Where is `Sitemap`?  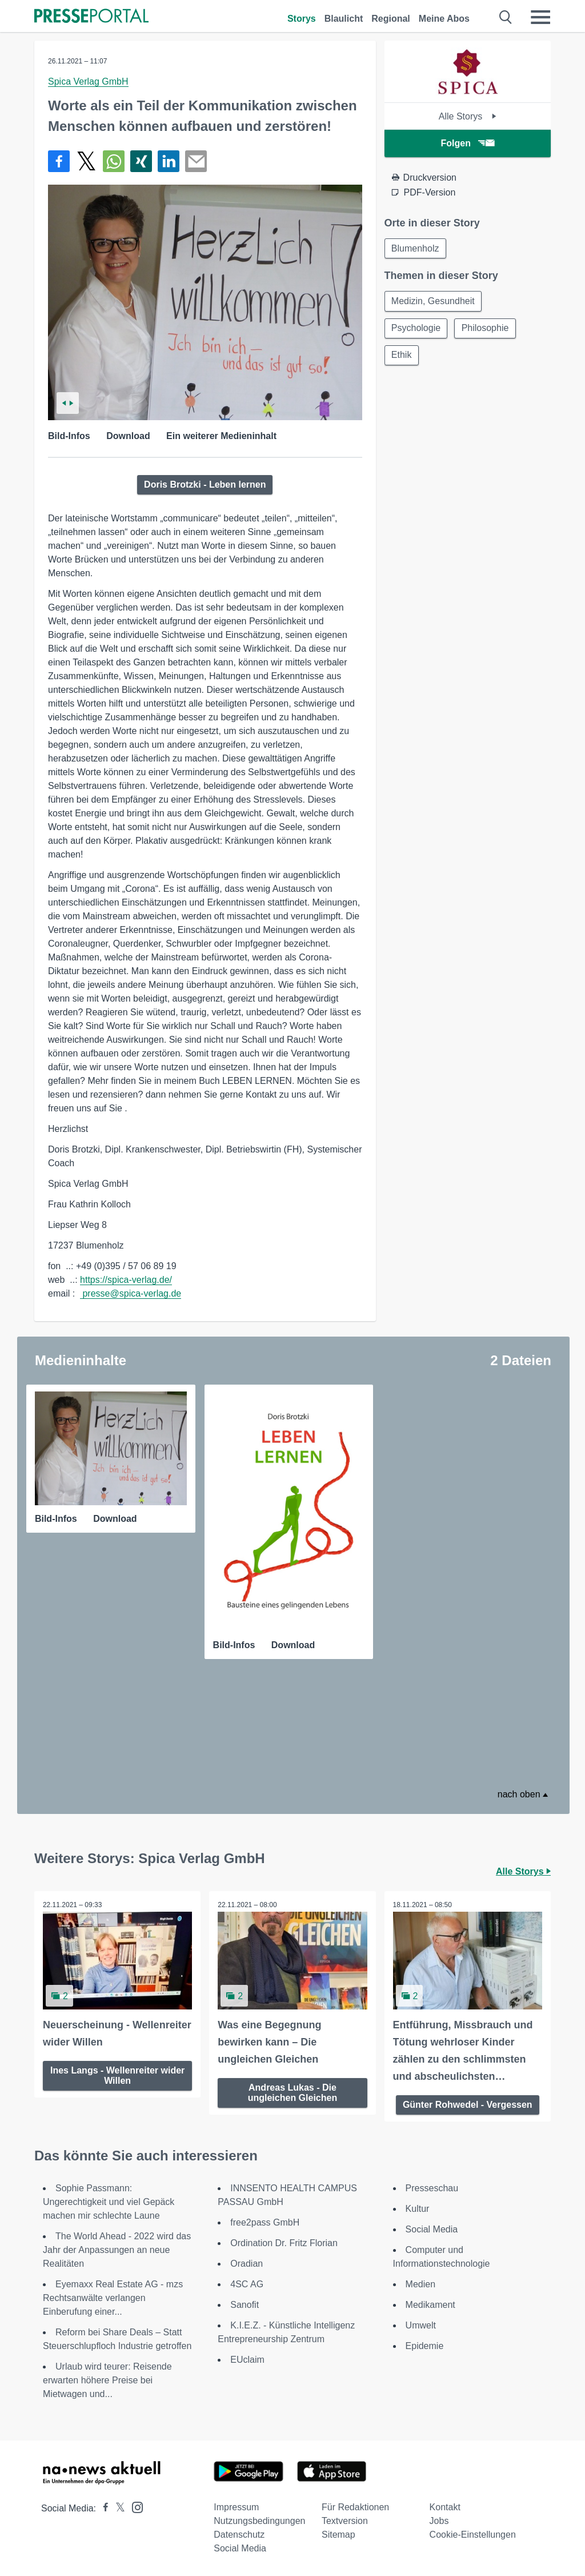 Sitemap is located at coordinates (338, 2534).